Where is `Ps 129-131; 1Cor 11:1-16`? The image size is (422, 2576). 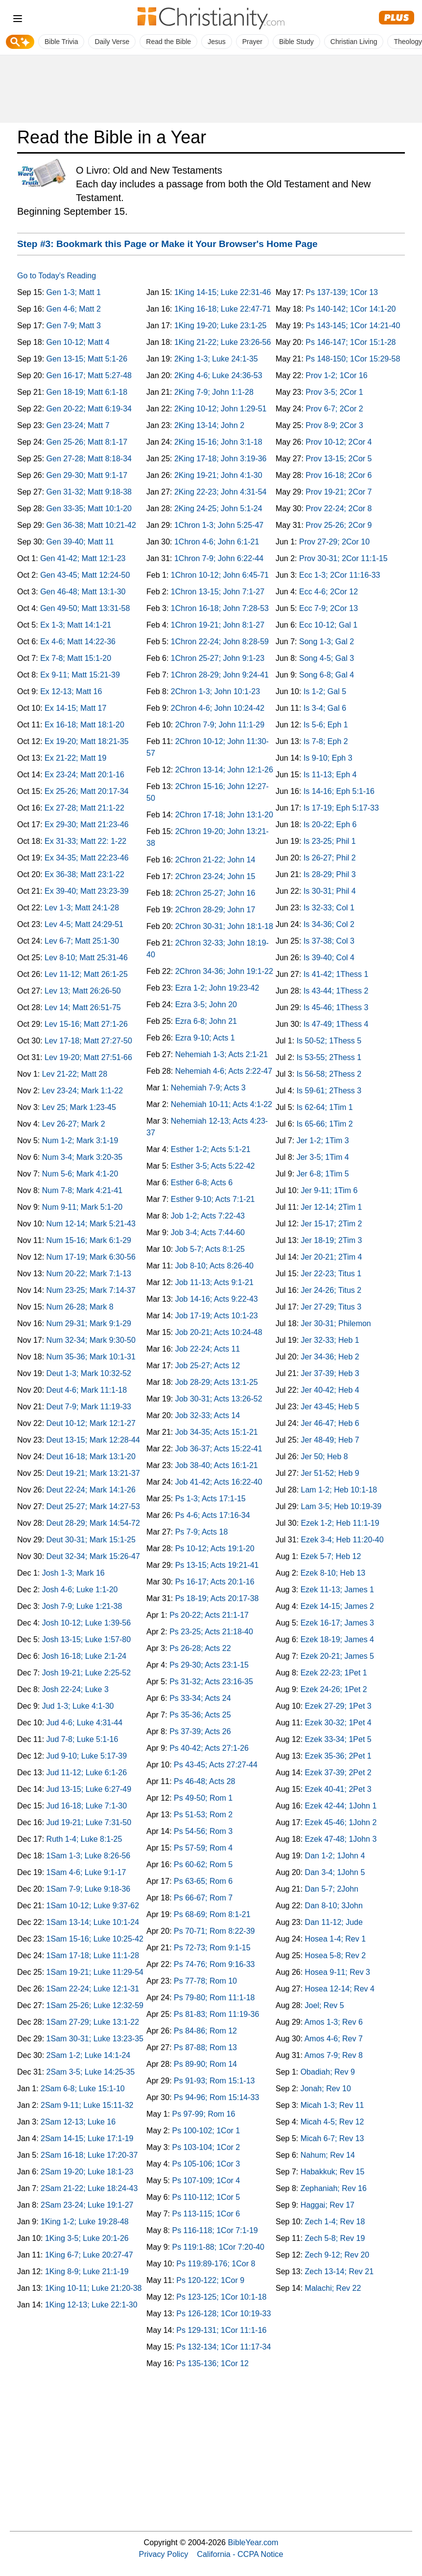
Ps 129-131; 1Cor 11:1-16 is located at coordinates (221, 2330).